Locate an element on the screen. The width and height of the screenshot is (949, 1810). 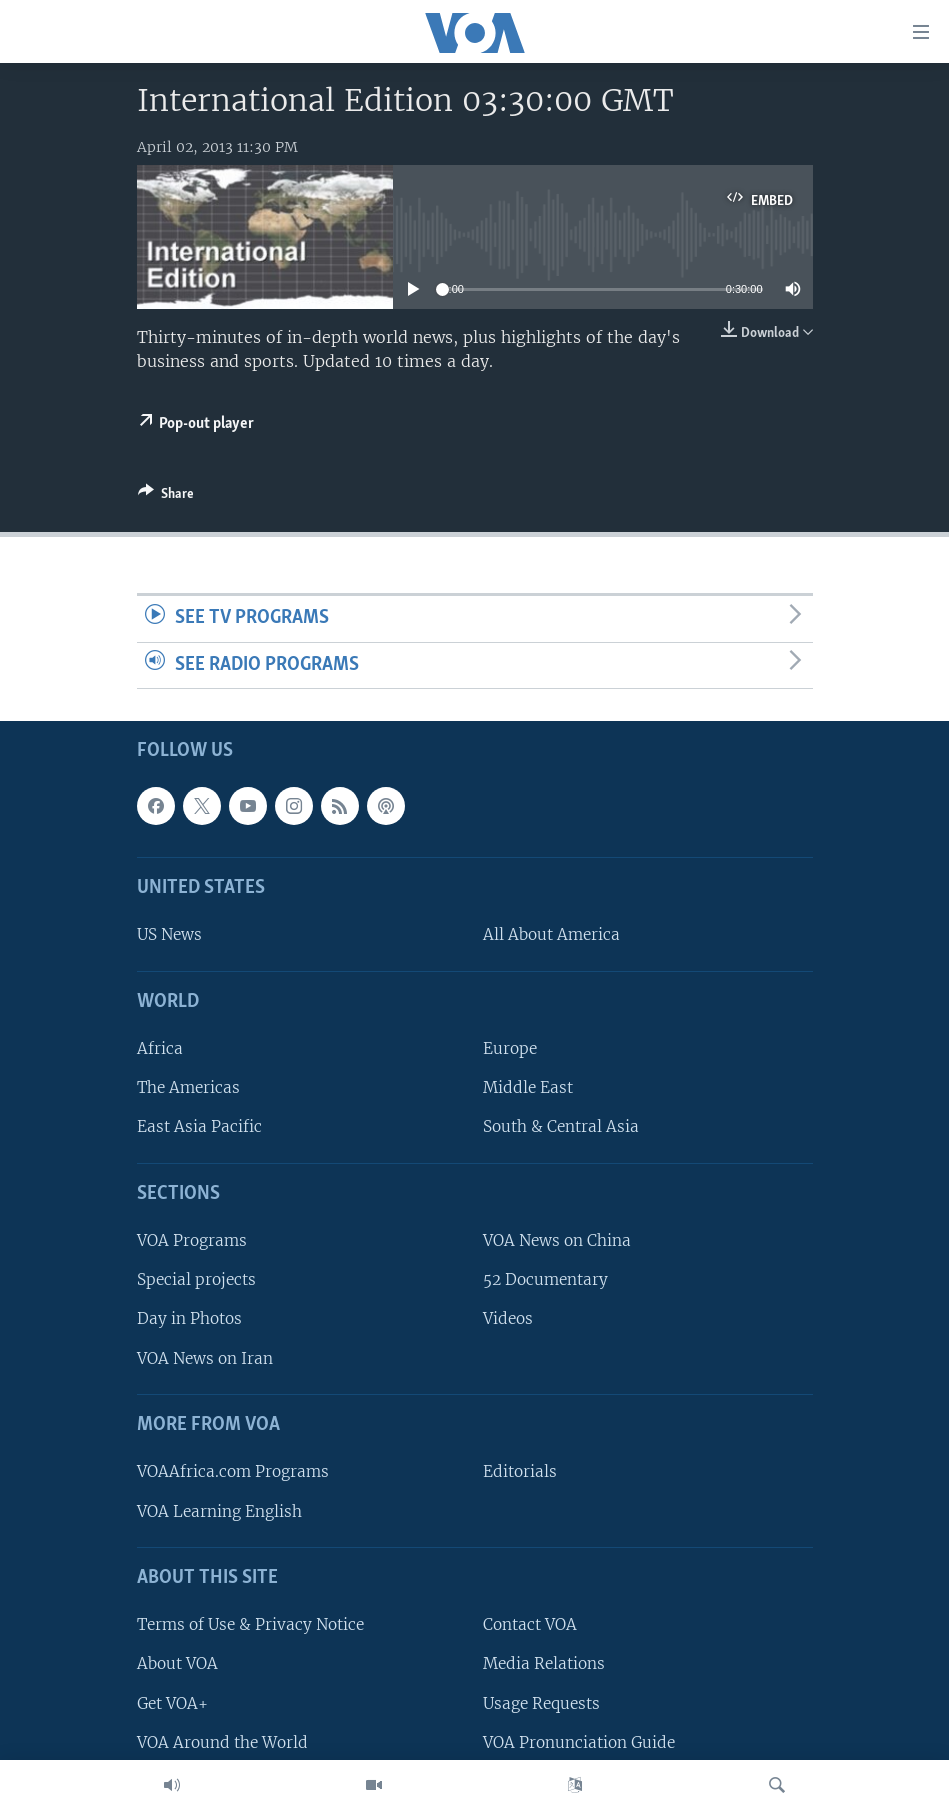
Middle East is located at coordinates (528, 1088).